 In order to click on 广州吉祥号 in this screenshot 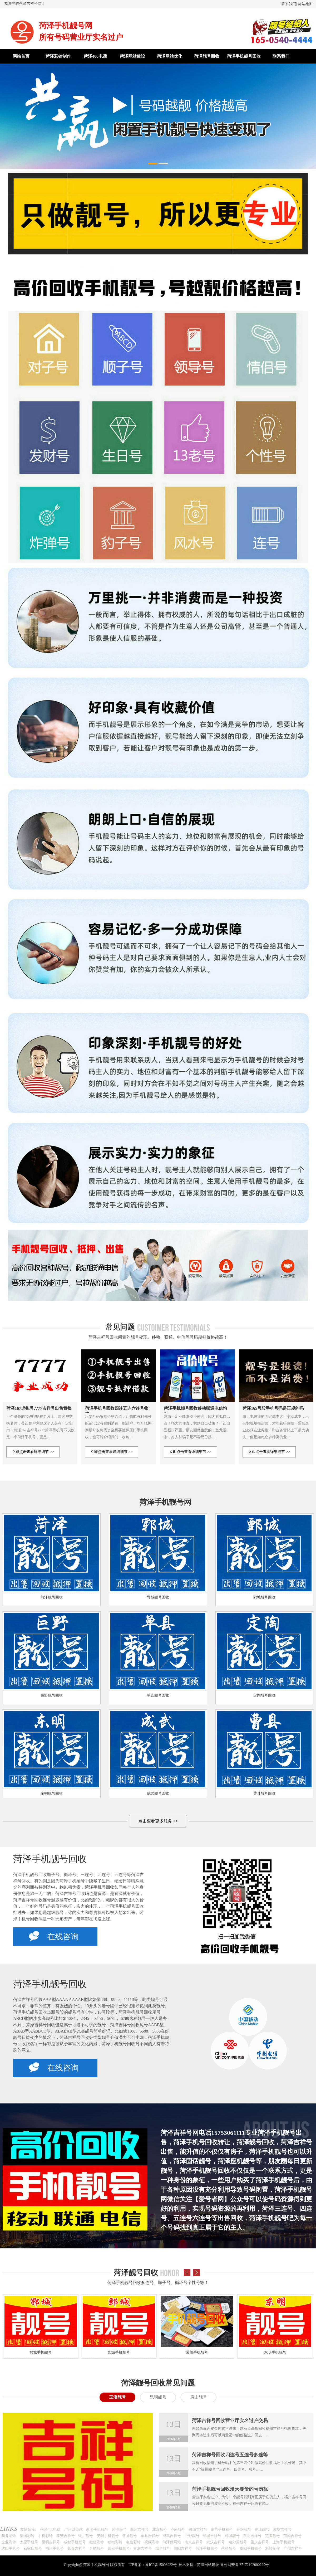, I will do `click(293, 2548)`.